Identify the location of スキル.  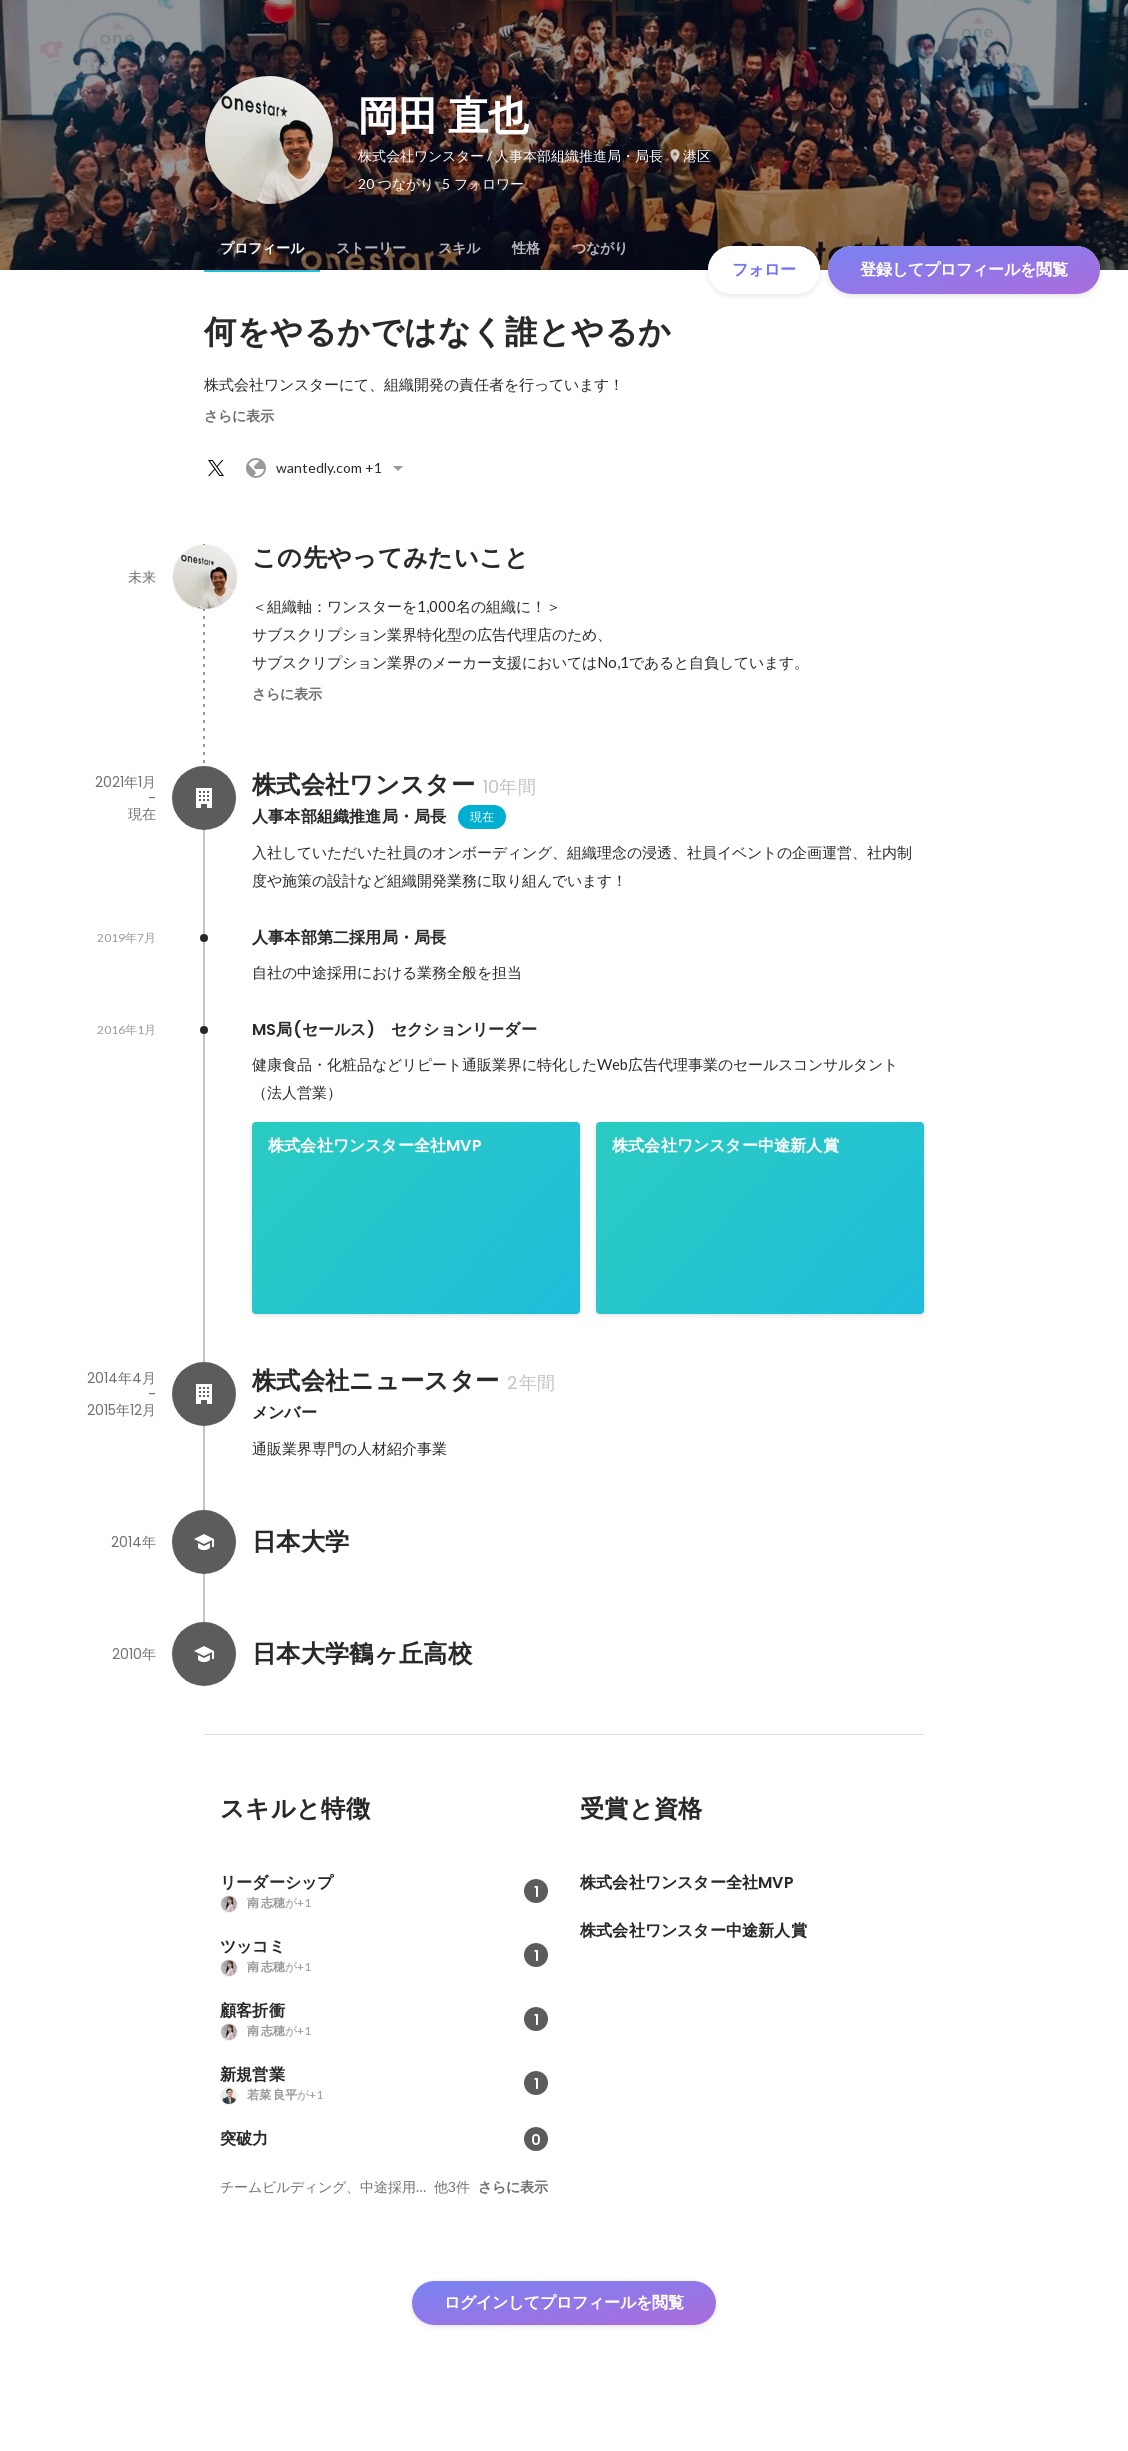
(459, 248).